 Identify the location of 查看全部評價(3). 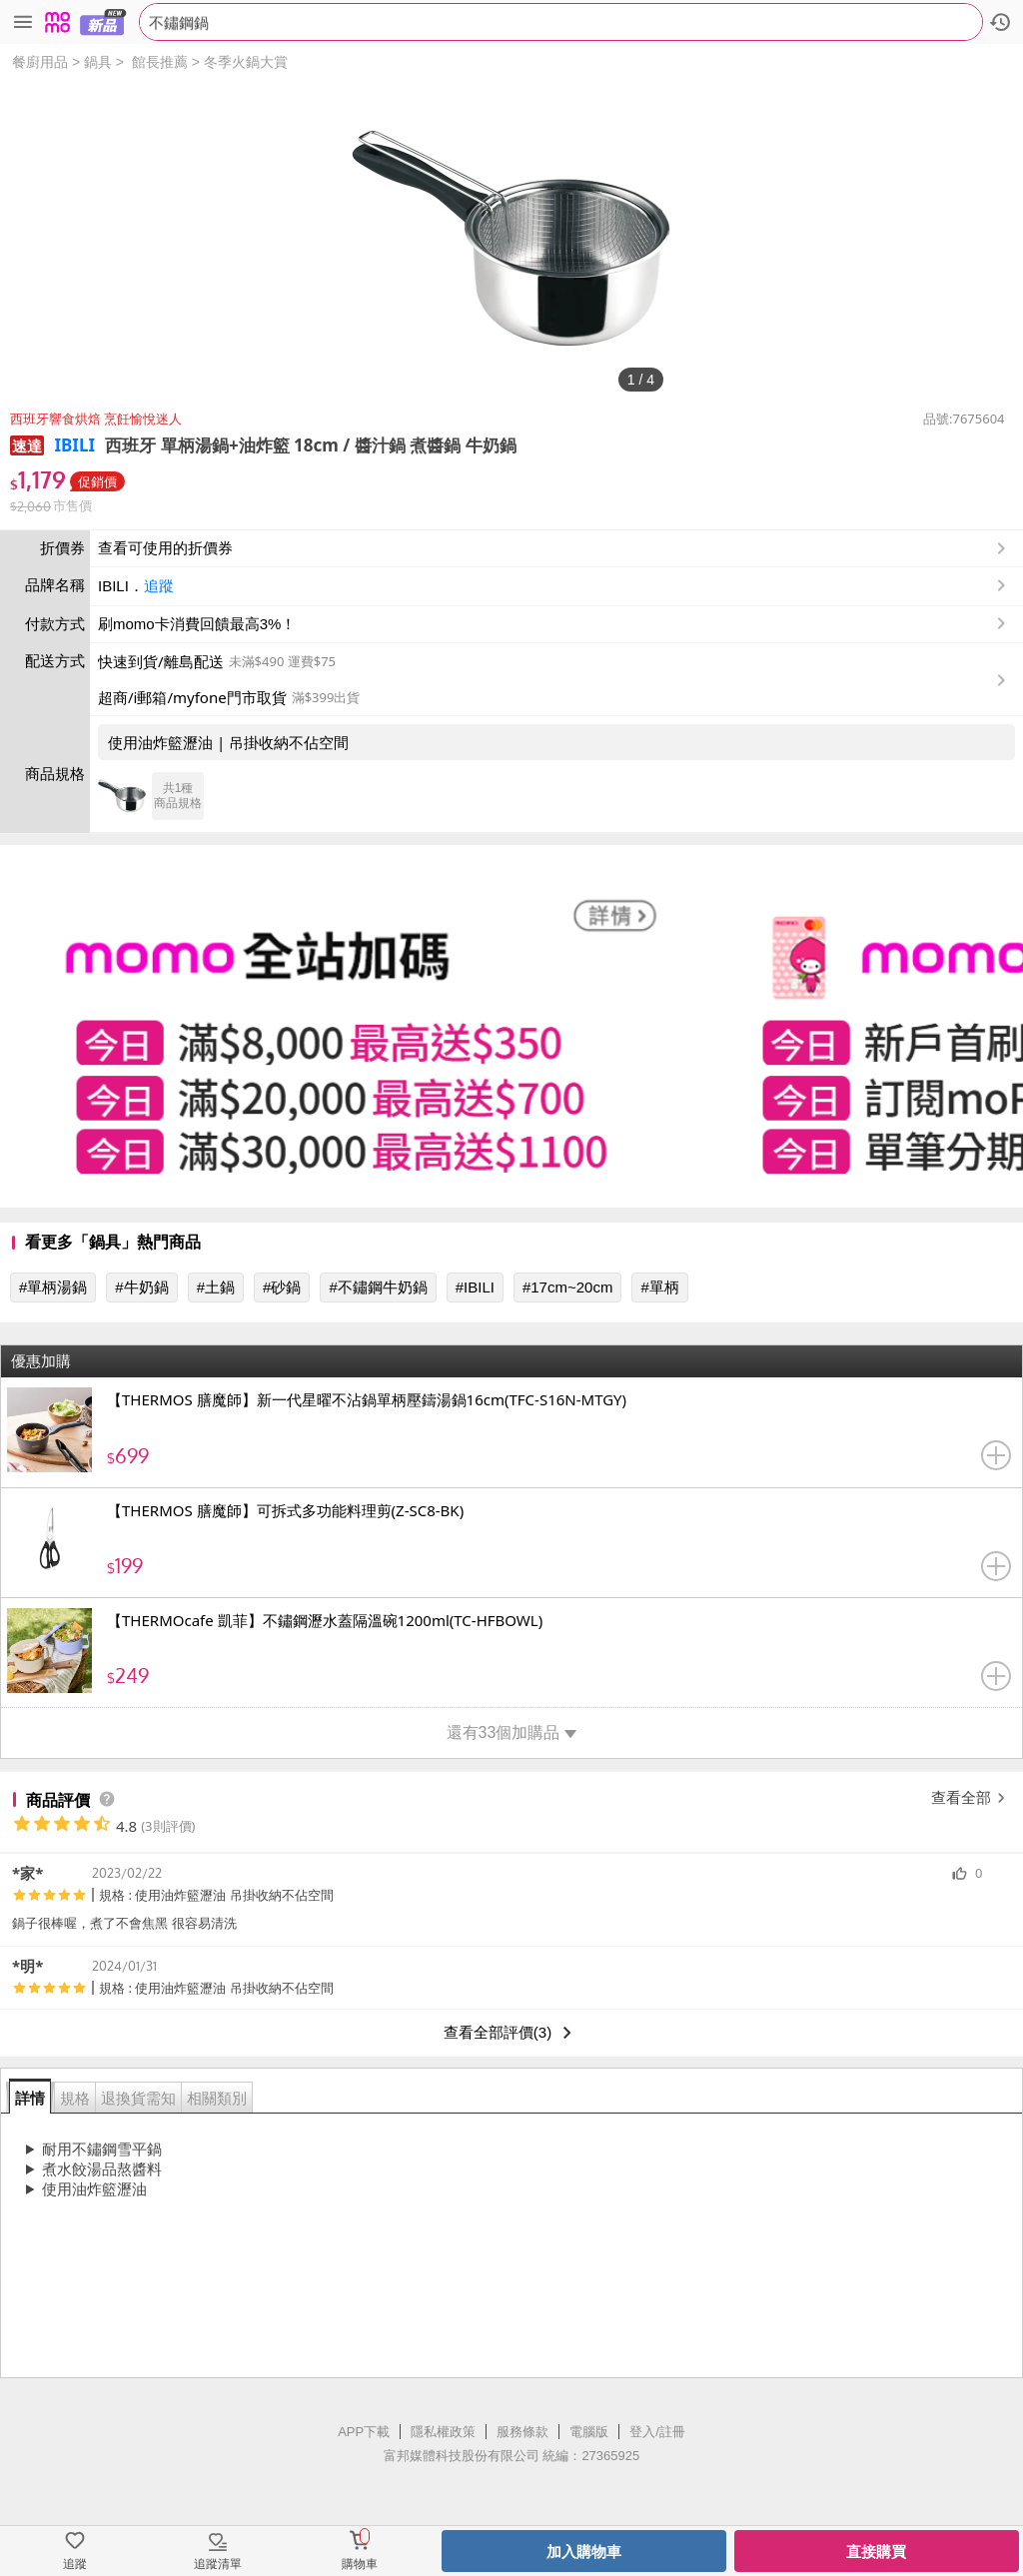
(511, 2033).